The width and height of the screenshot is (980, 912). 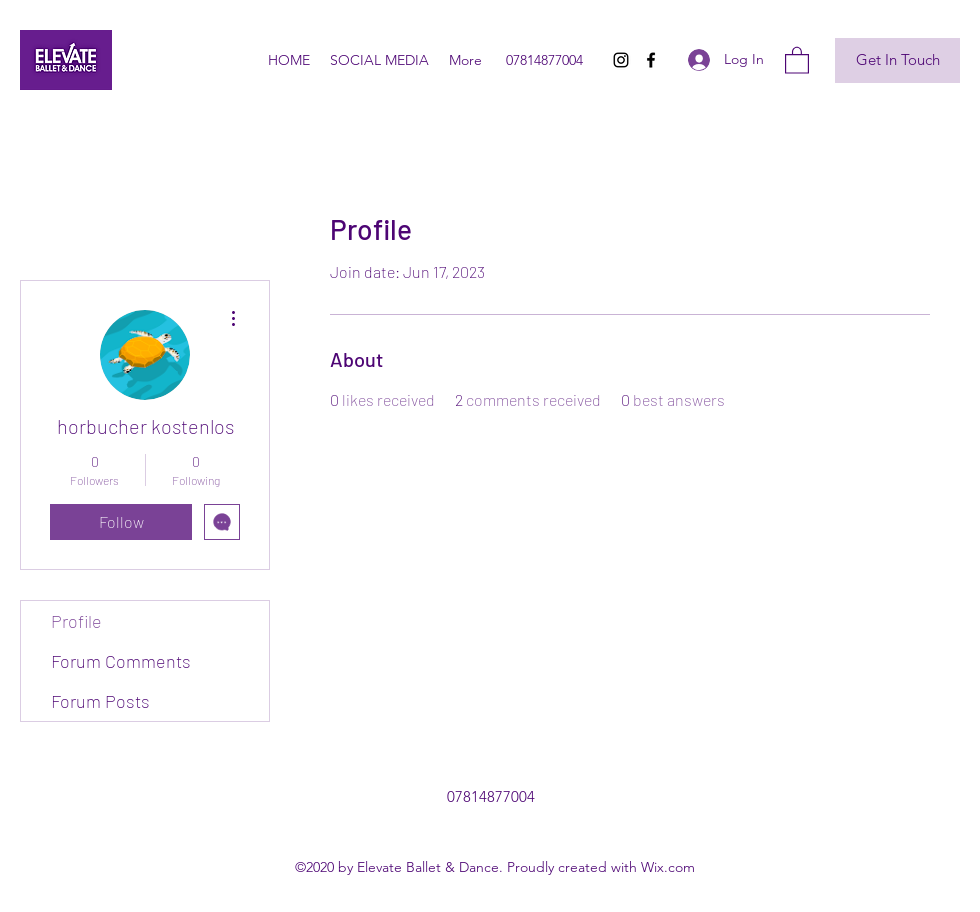 I want to click on Forum Comments, so click(x=121, y=661).